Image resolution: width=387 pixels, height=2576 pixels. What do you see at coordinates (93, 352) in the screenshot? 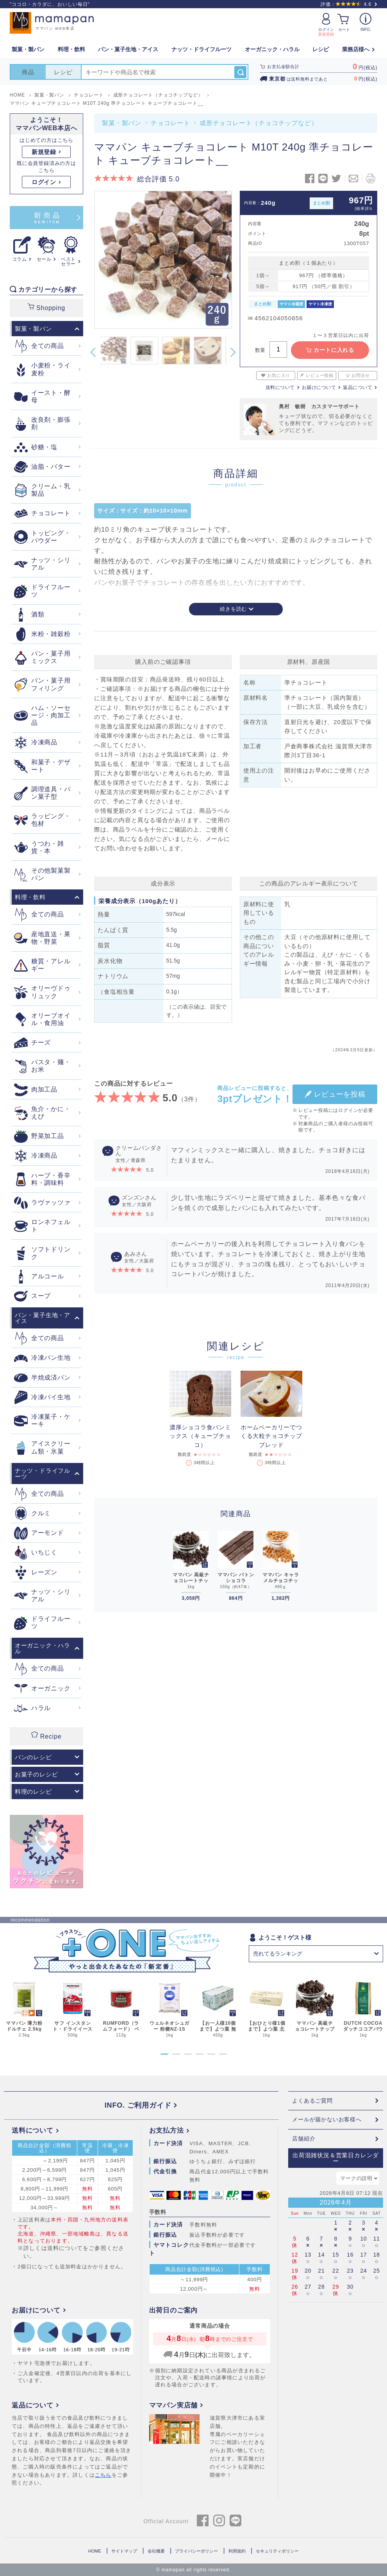
I see `Previous` at bounding box center [93, 352].